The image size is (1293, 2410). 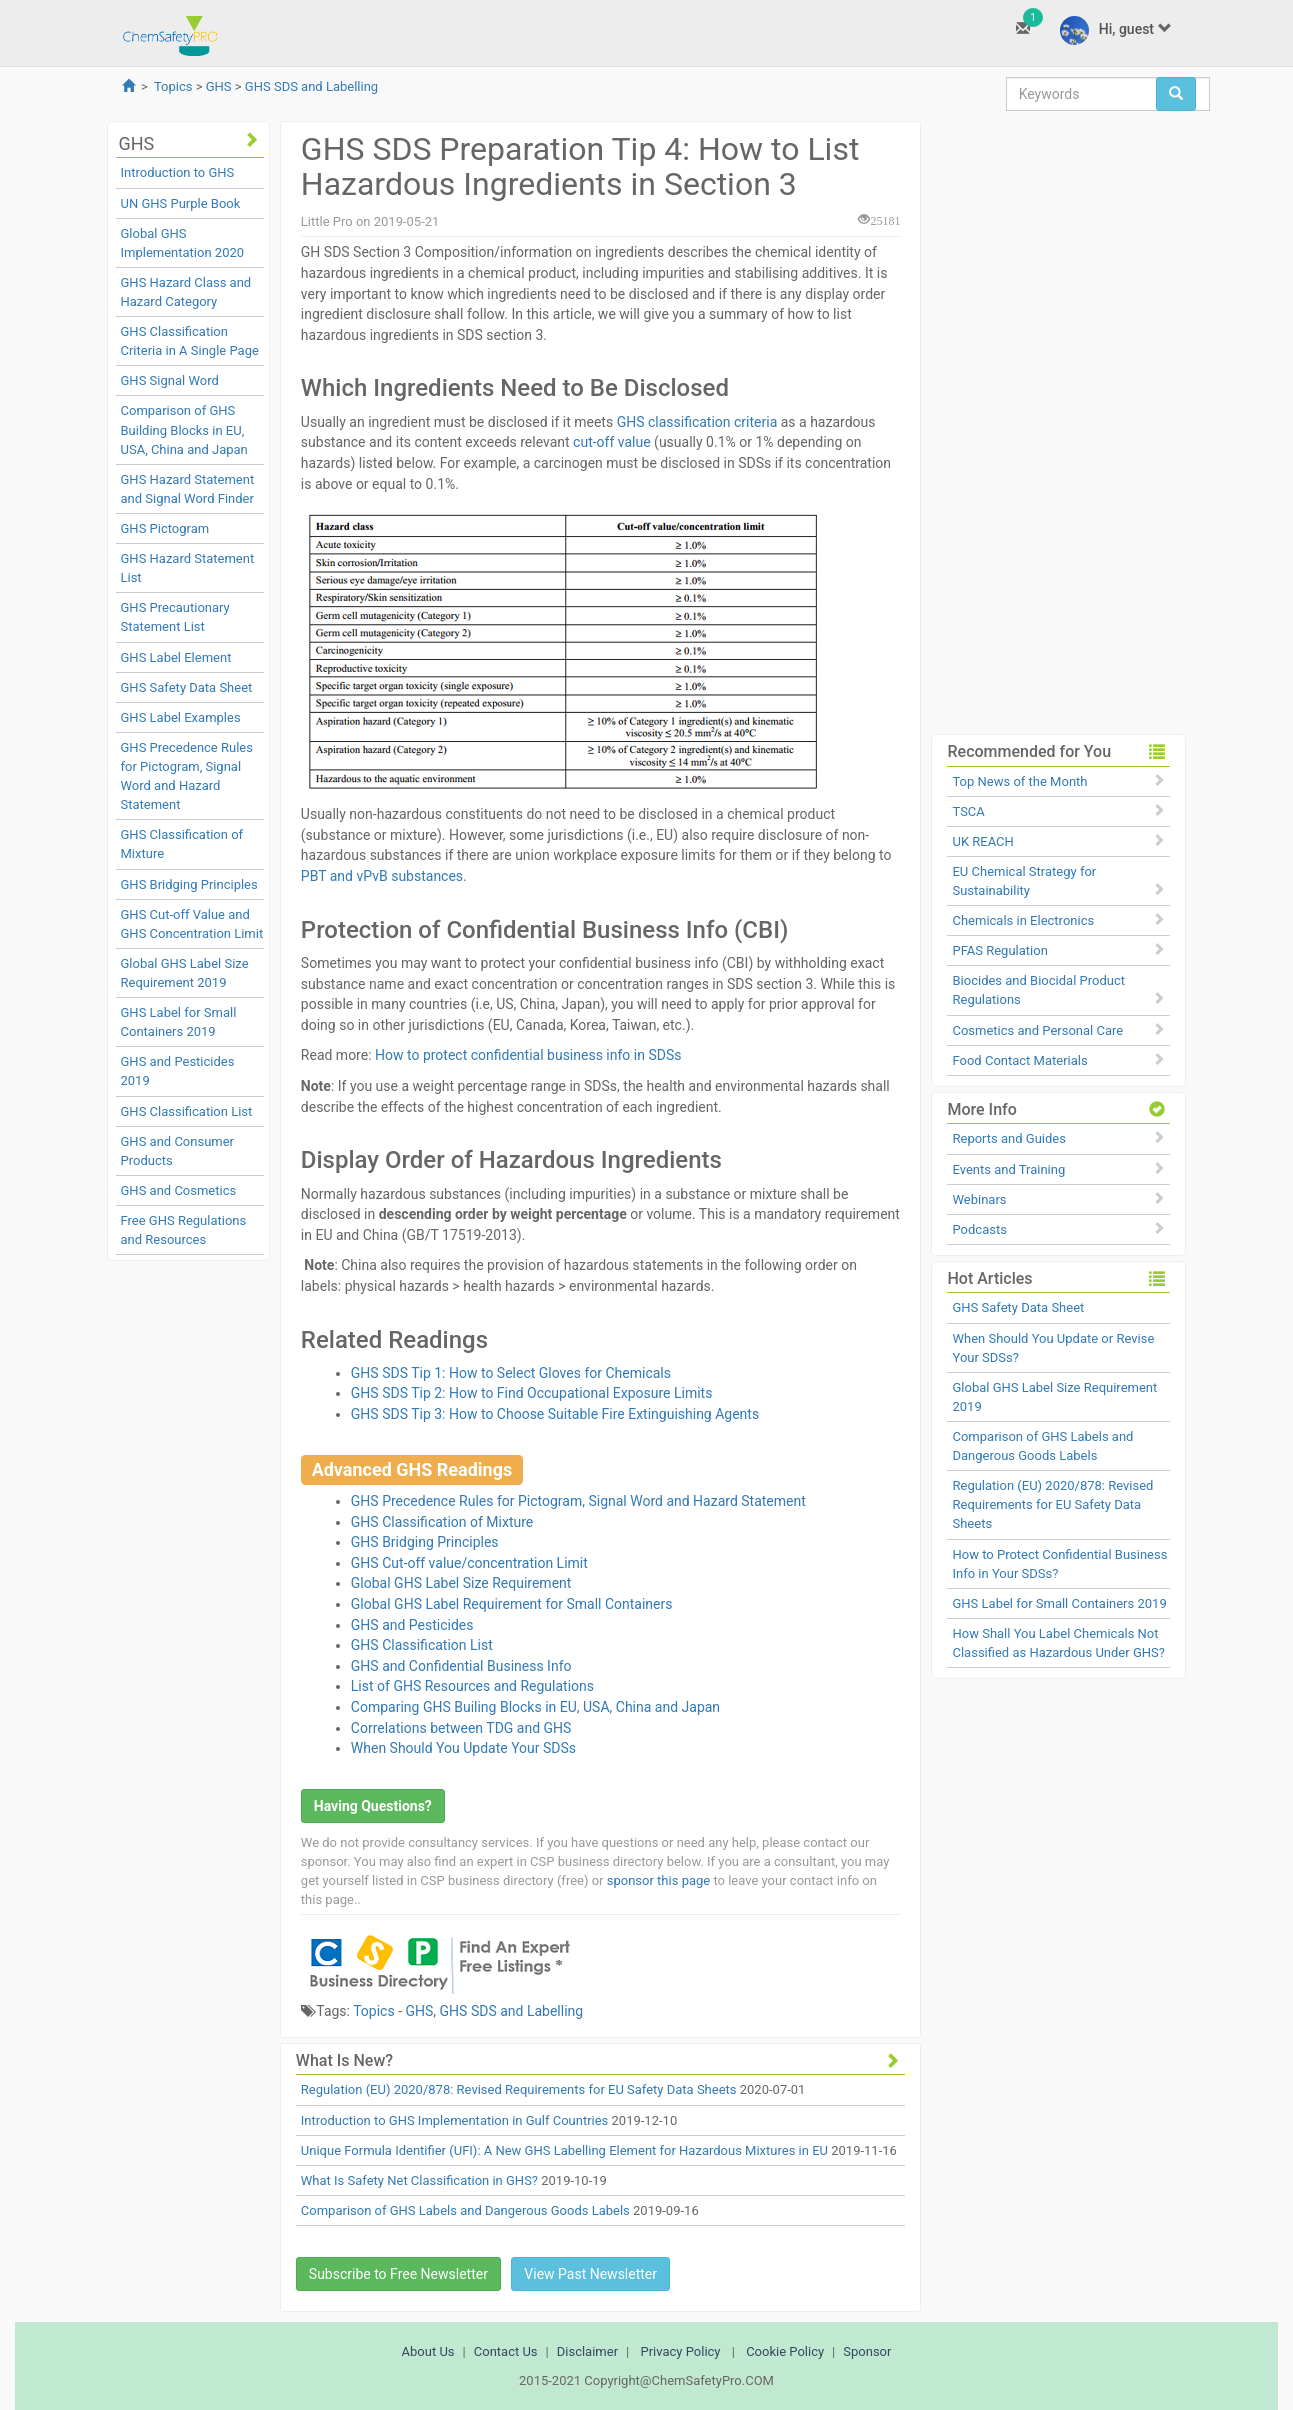 I want to click on PFAS Regulation, so click(x=999, y=950).